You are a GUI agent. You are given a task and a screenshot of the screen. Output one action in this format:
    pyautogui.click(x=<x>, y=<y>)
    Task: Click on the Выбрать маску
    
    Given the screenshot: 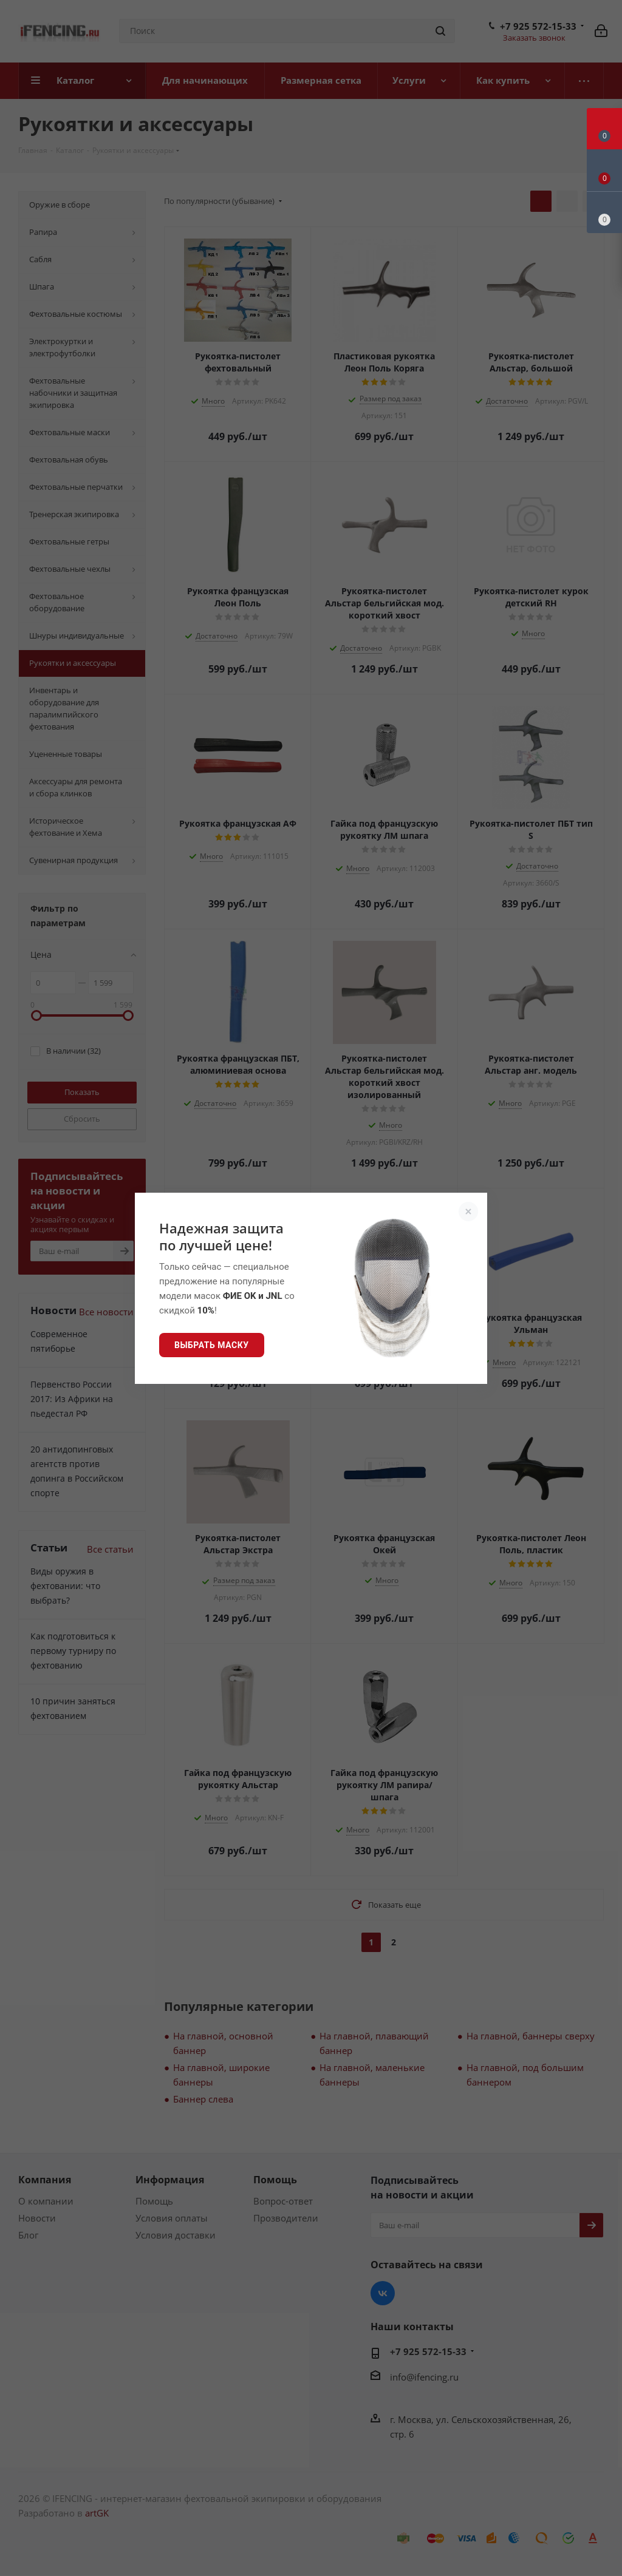 What is the action you would take?
    pyautogui.click(x=211, y=1345)
    